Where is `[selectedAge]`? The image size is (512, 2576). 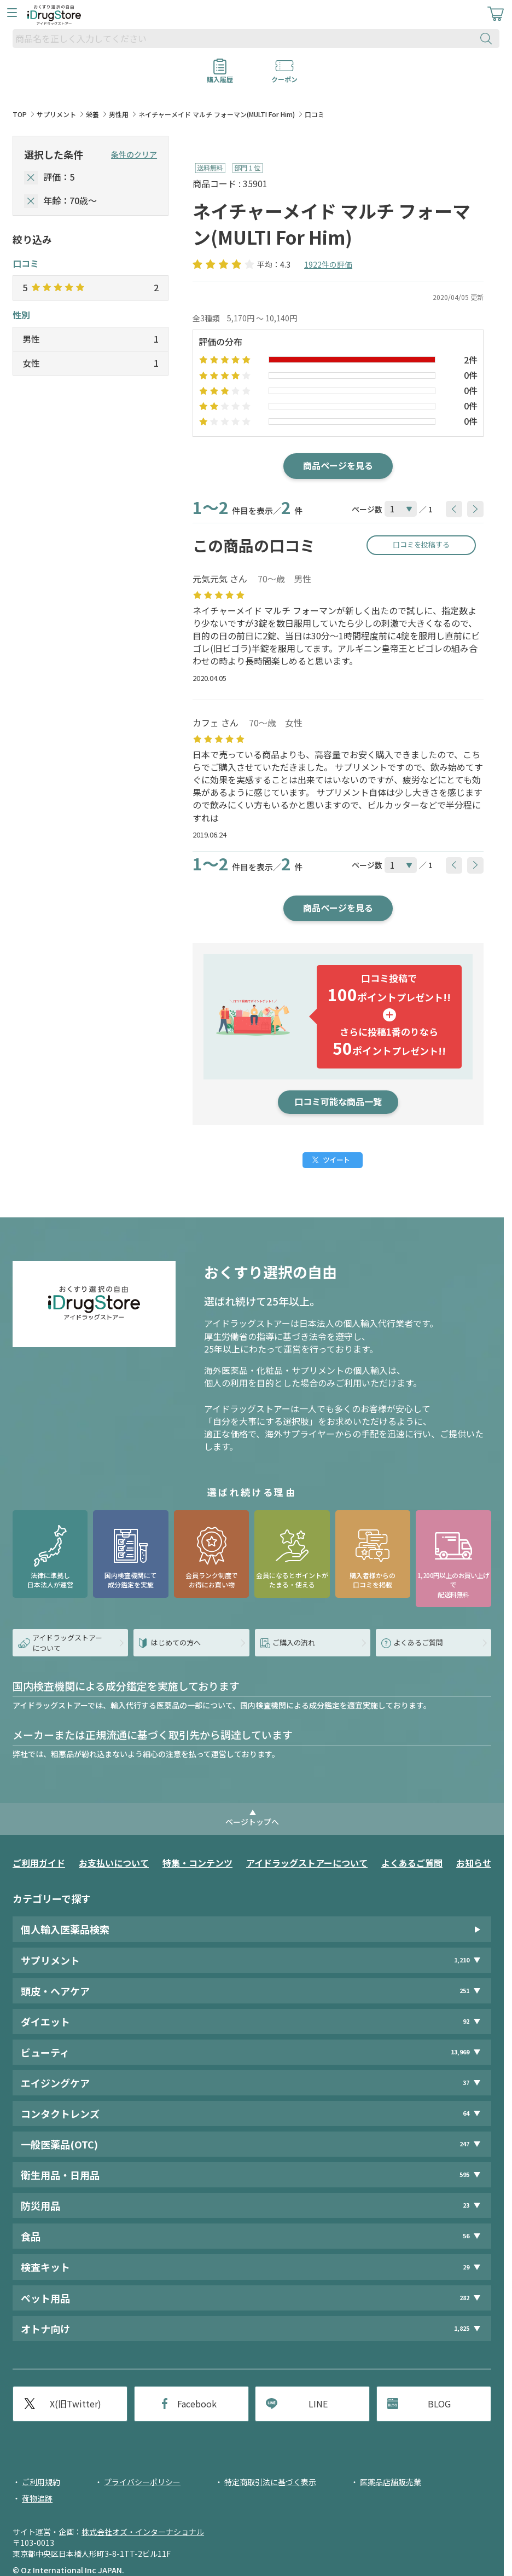
[selectedAge] is located at coordinates (31, 201).